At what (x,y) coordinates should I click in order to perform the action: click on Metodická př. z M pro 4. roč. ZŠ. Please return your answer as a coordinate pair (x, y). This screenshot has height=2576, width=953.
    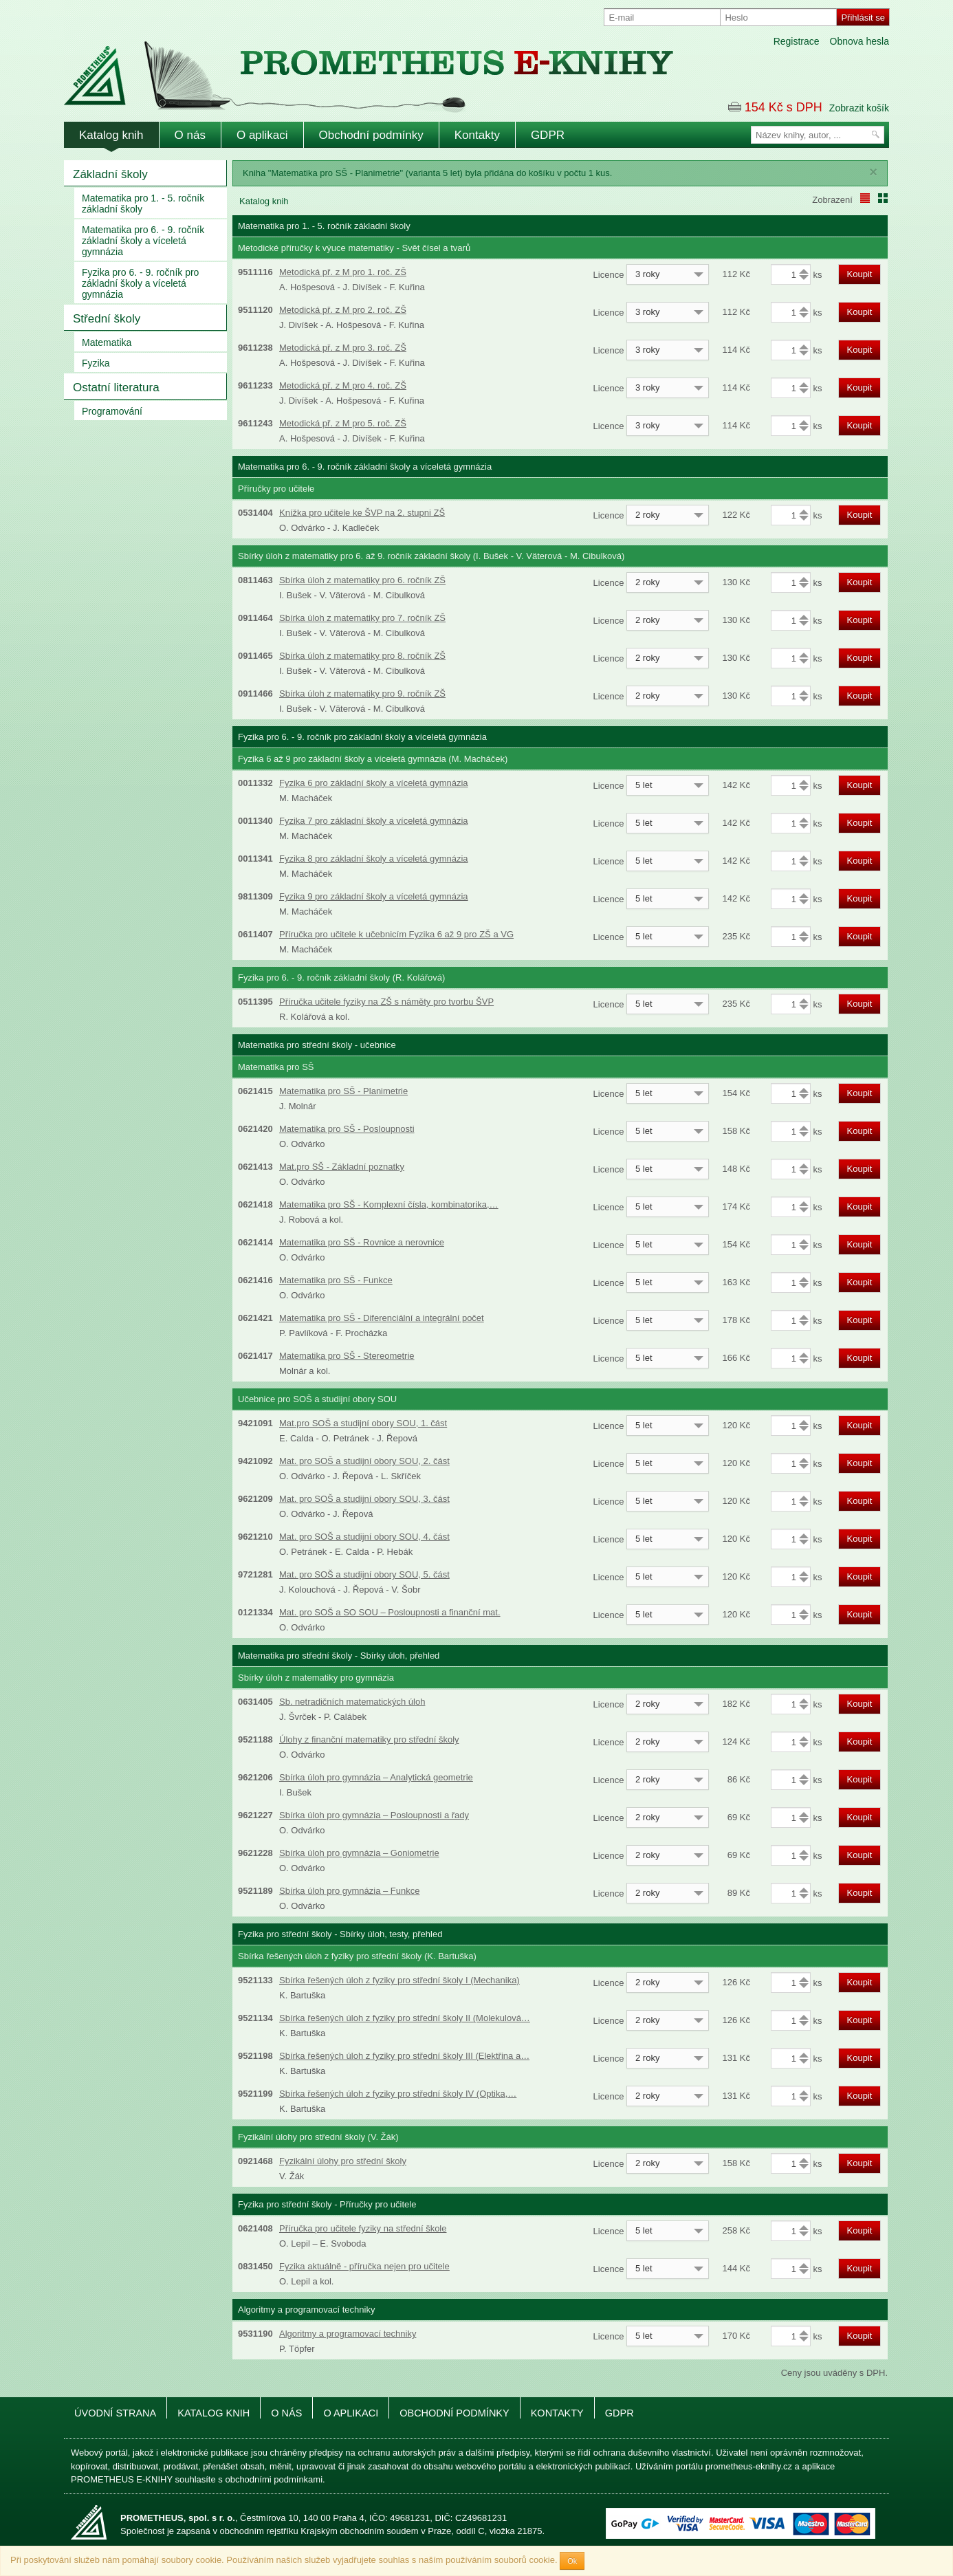
    Looking at the image, I should click on (342, 385).